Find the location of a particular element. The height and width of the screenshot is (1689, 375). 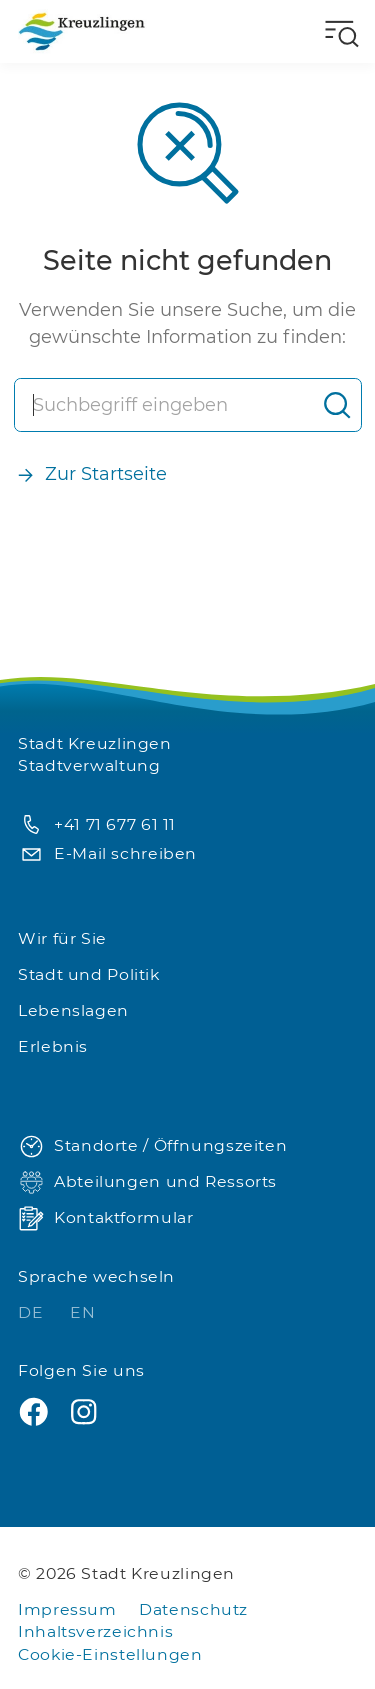

Kontaktformular is located at coordinates (105, 1218).